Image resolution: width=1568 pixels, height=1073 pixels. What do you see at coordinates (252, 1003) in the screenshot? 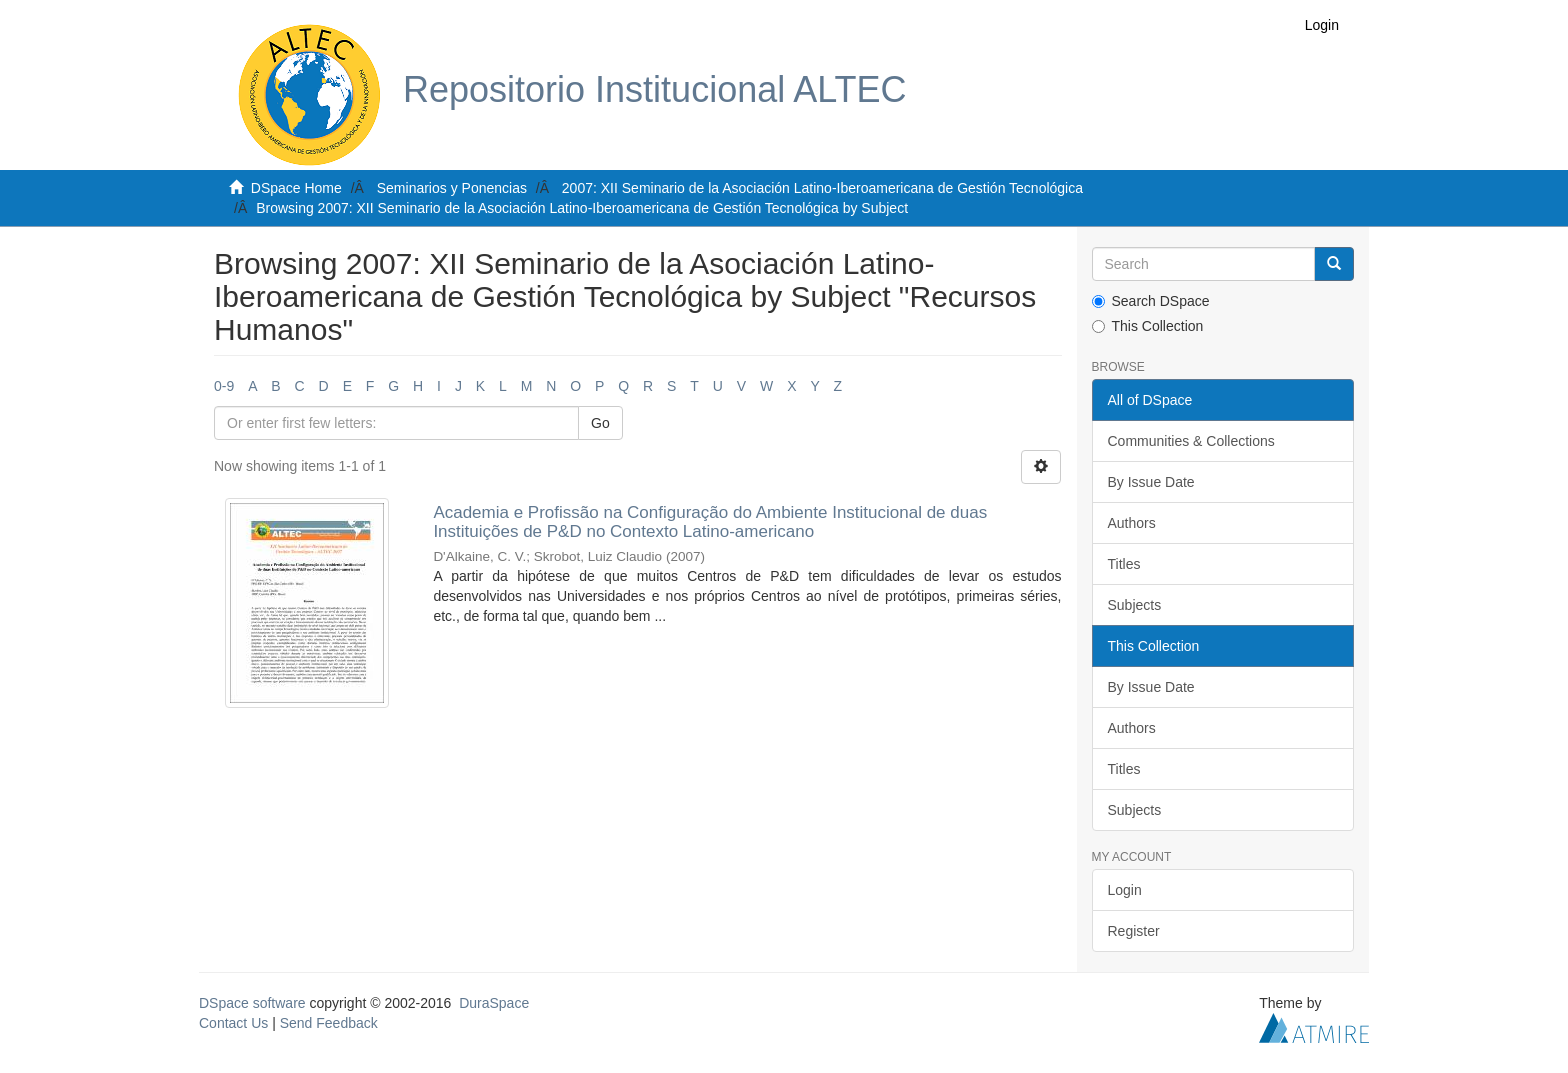
I see `DSpace software` at bounding box center [252, 1003].